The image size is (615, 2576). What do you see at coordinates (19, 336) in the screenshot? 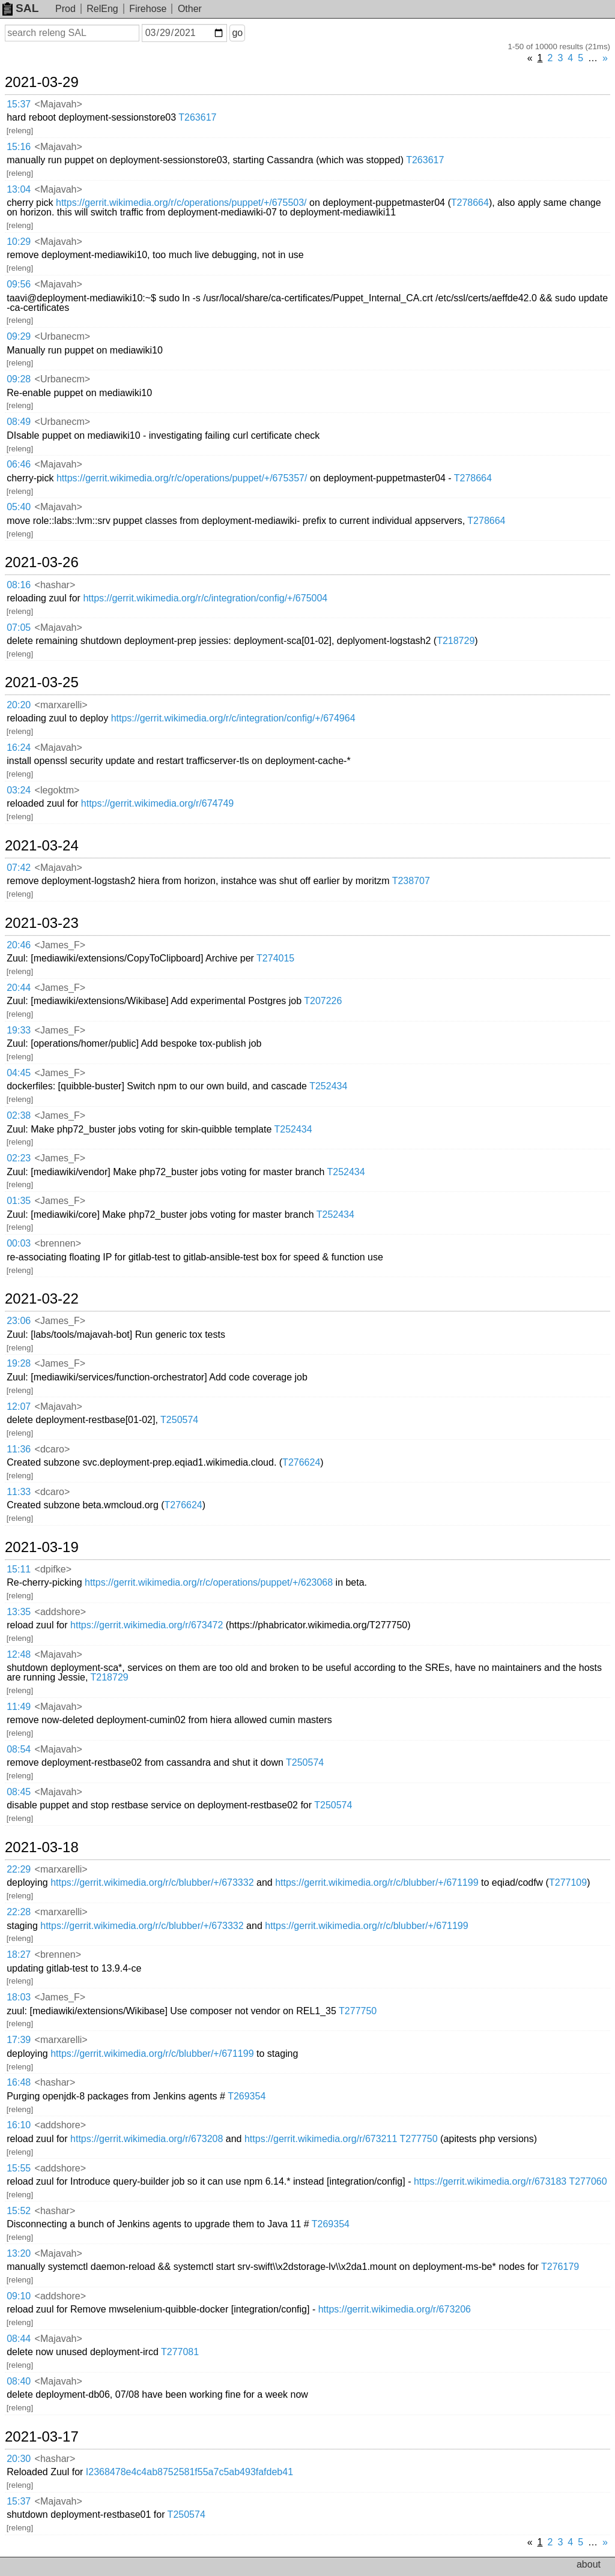
I see `09:29` at bounding box center [19, 336].